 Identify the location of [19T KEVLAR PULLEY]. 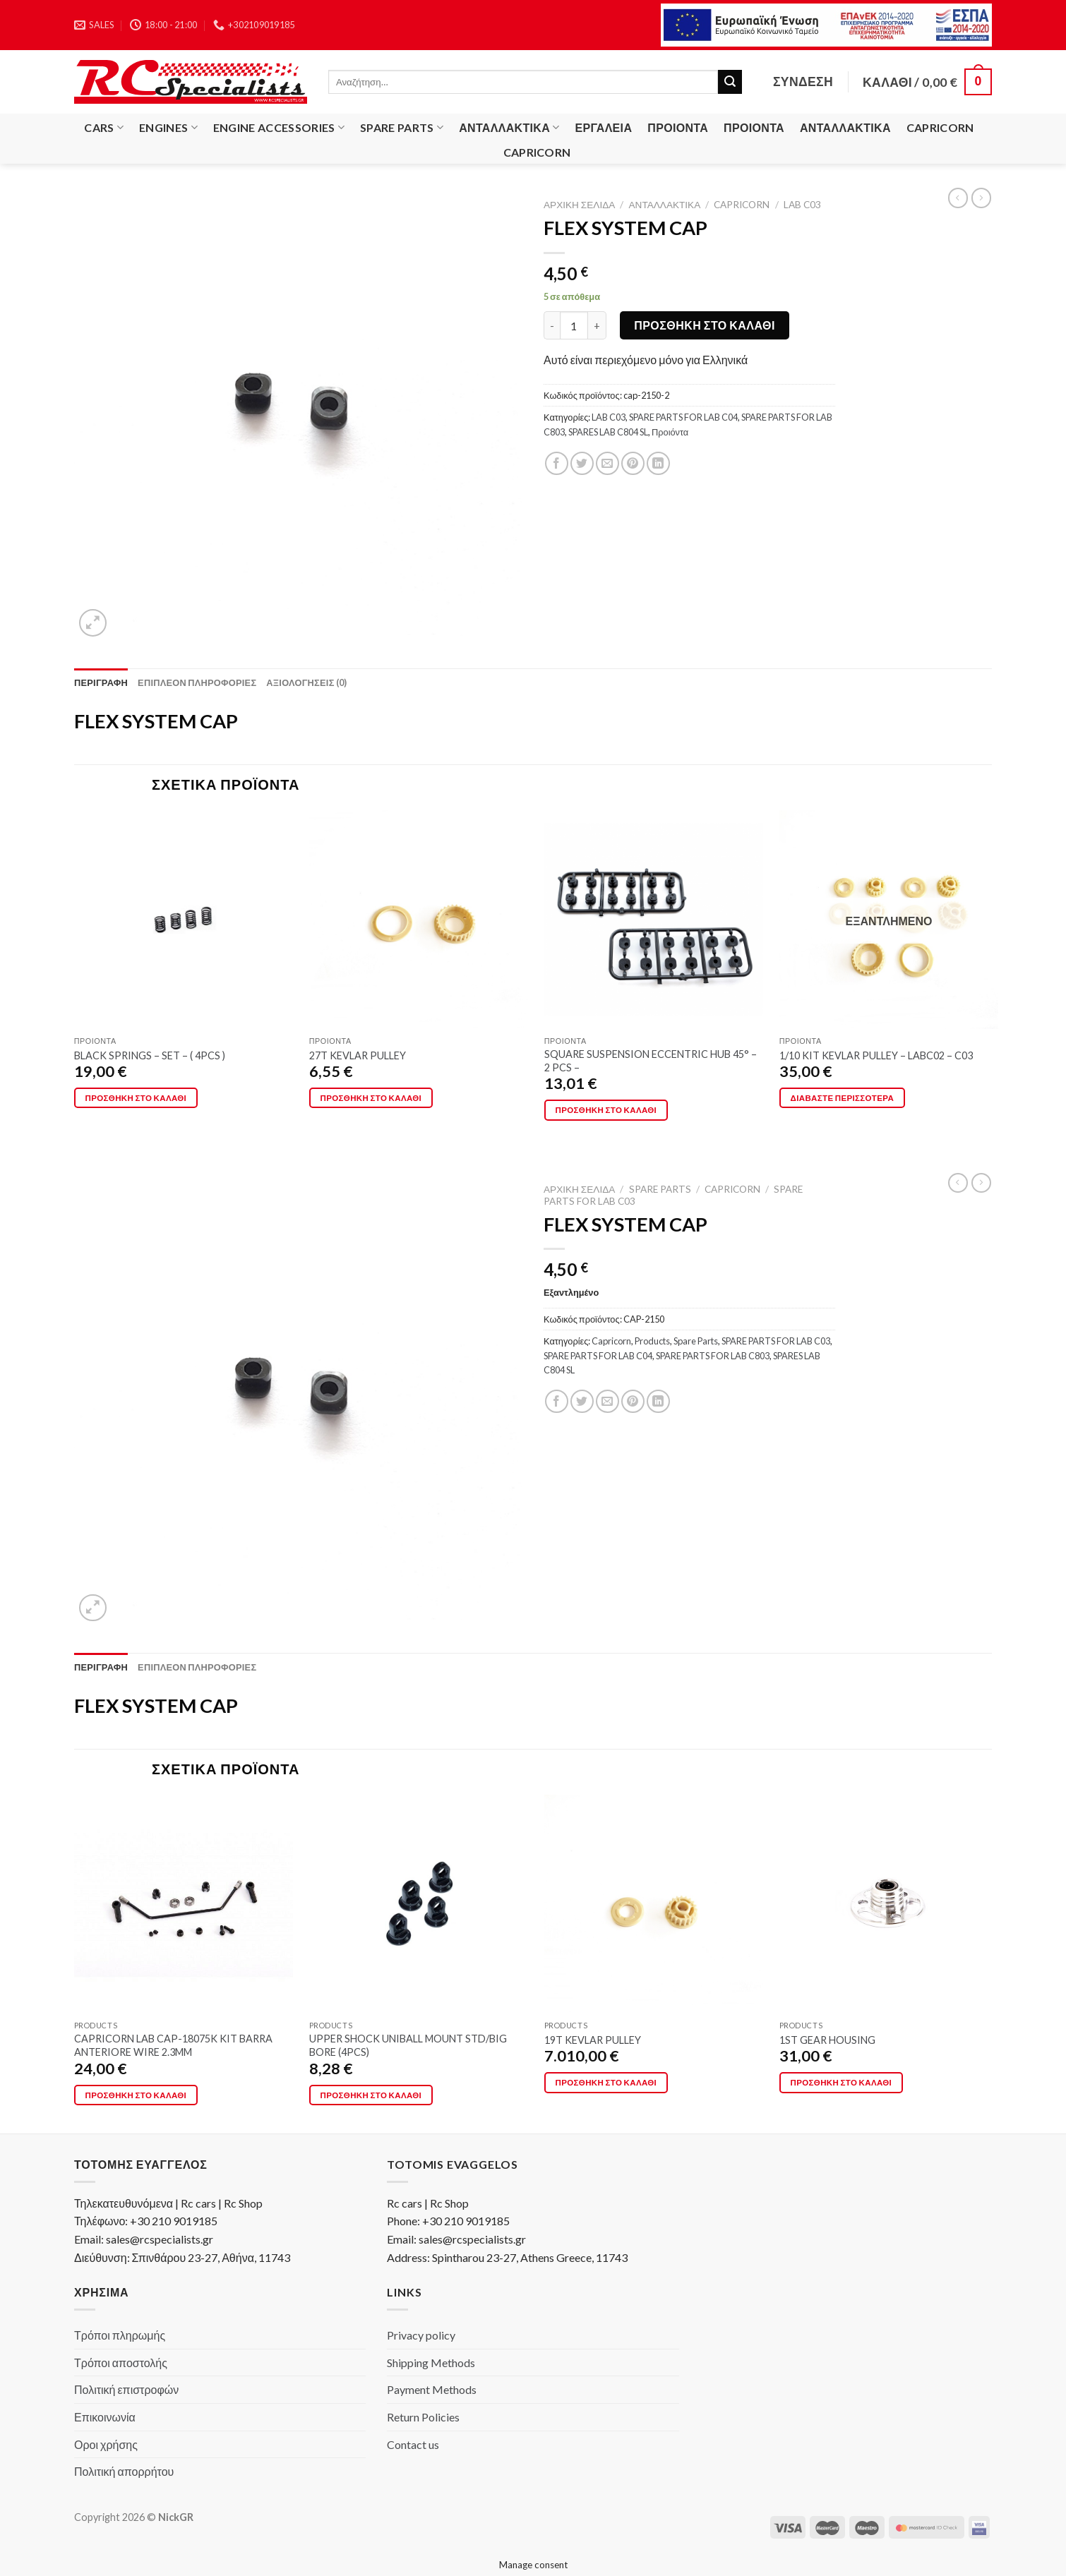
(653, 1904).